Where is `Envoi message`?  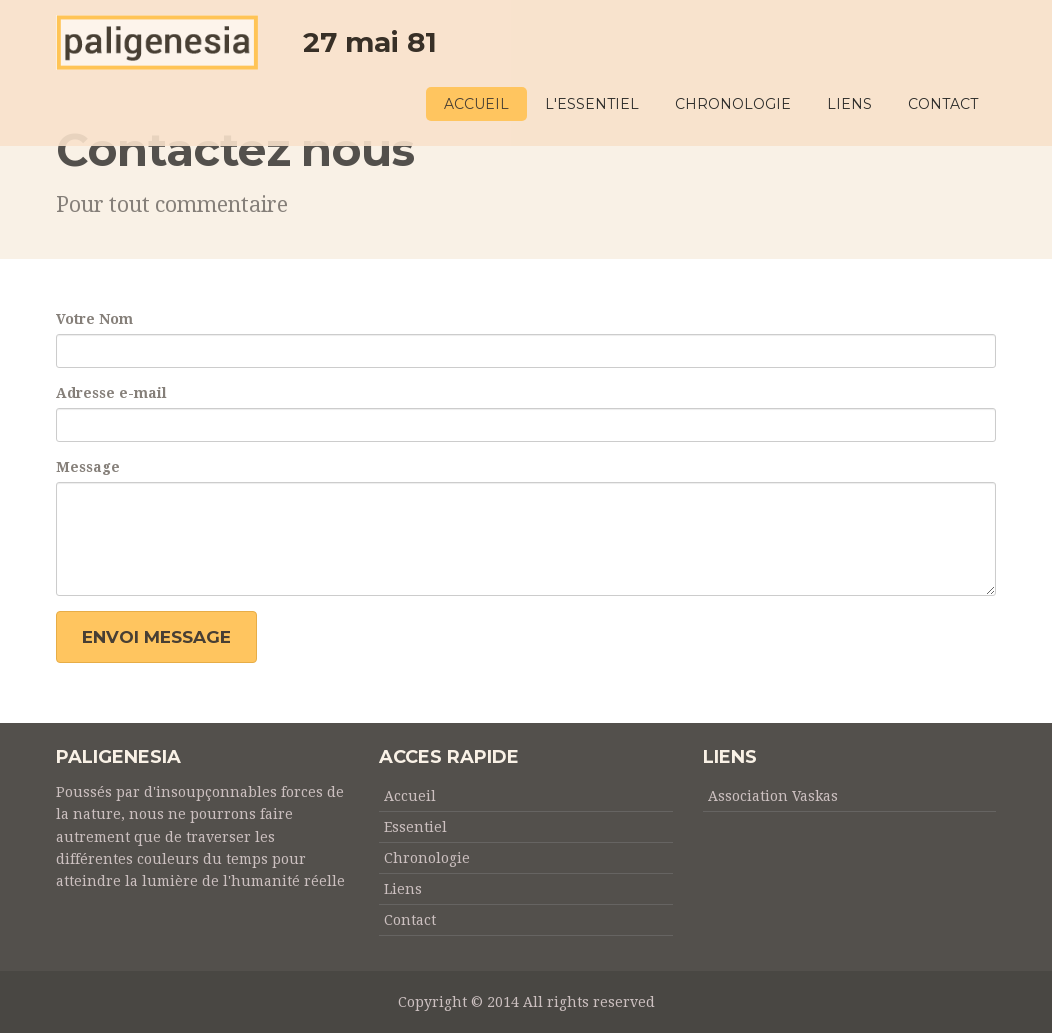 Envoi message is located at coordinates (156, 637).